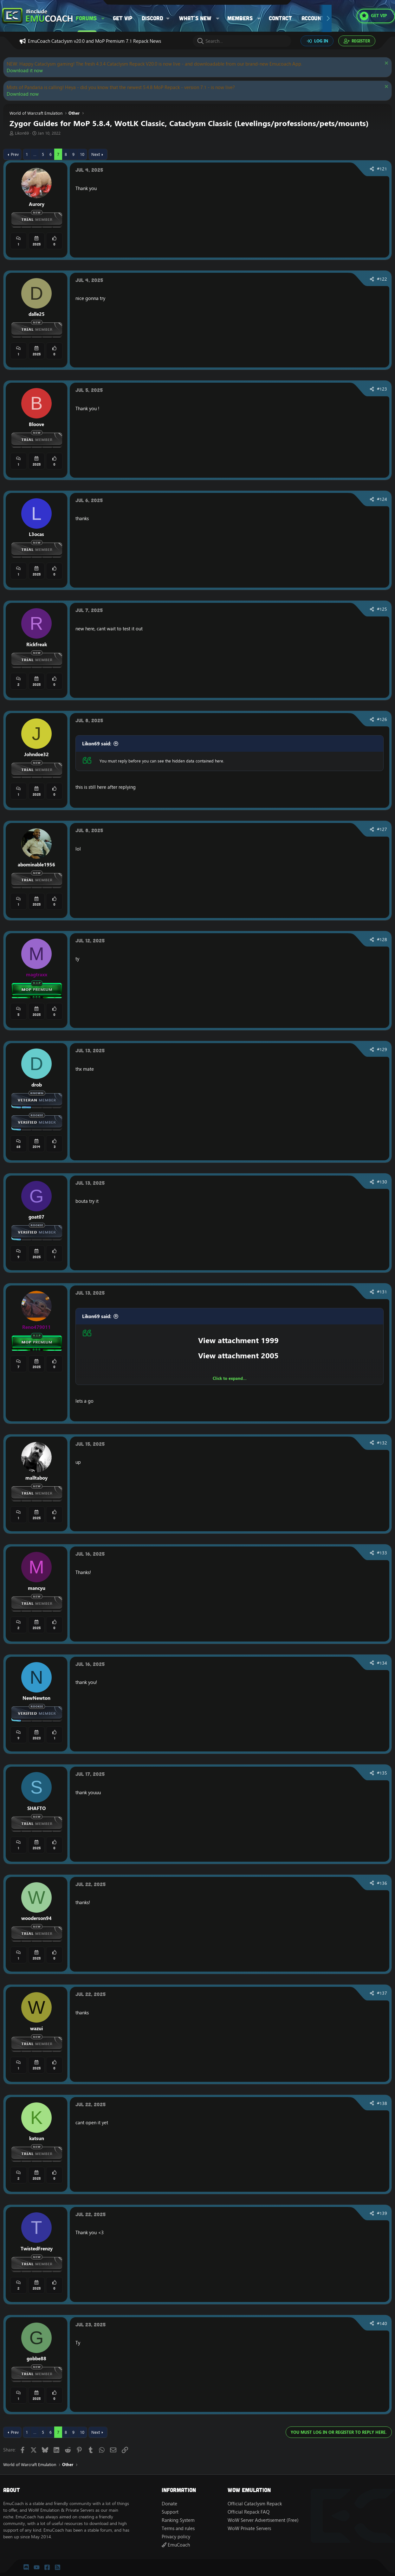  I want to click on Likon69 said:, so click(96, 743).